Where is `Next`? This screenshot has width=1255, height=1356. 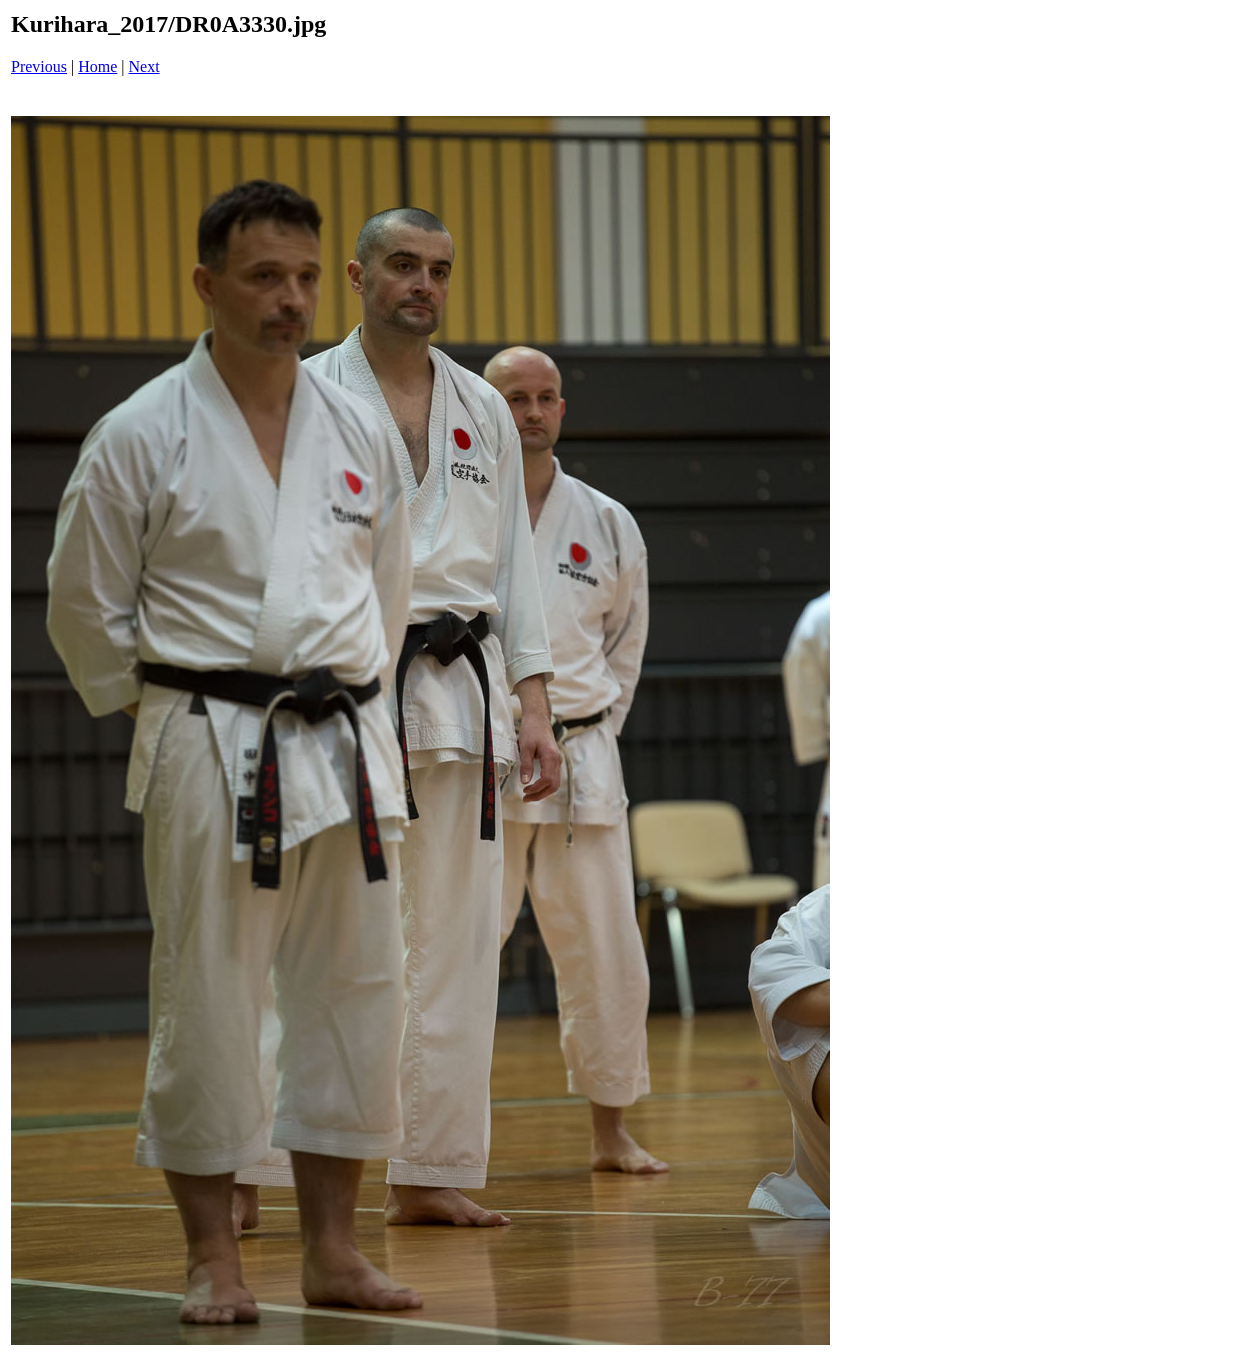
Next is located at coordinates (144, 66).